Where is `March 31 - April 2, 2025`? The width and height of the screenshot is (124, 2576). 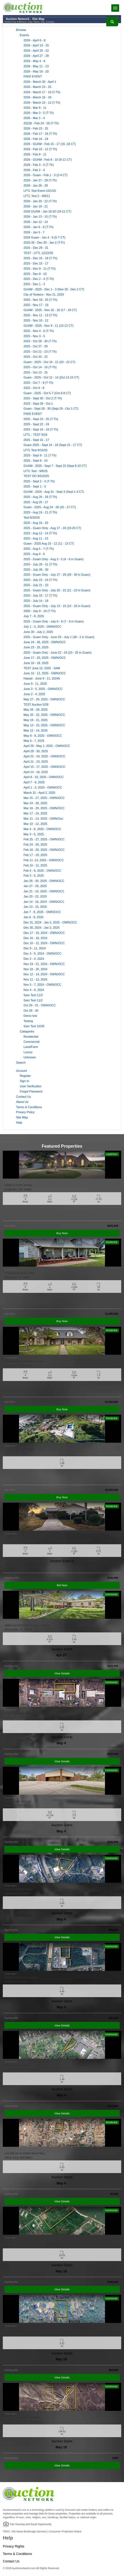 March 31 - April 2, 2025 is located at coordinates (39, 792).